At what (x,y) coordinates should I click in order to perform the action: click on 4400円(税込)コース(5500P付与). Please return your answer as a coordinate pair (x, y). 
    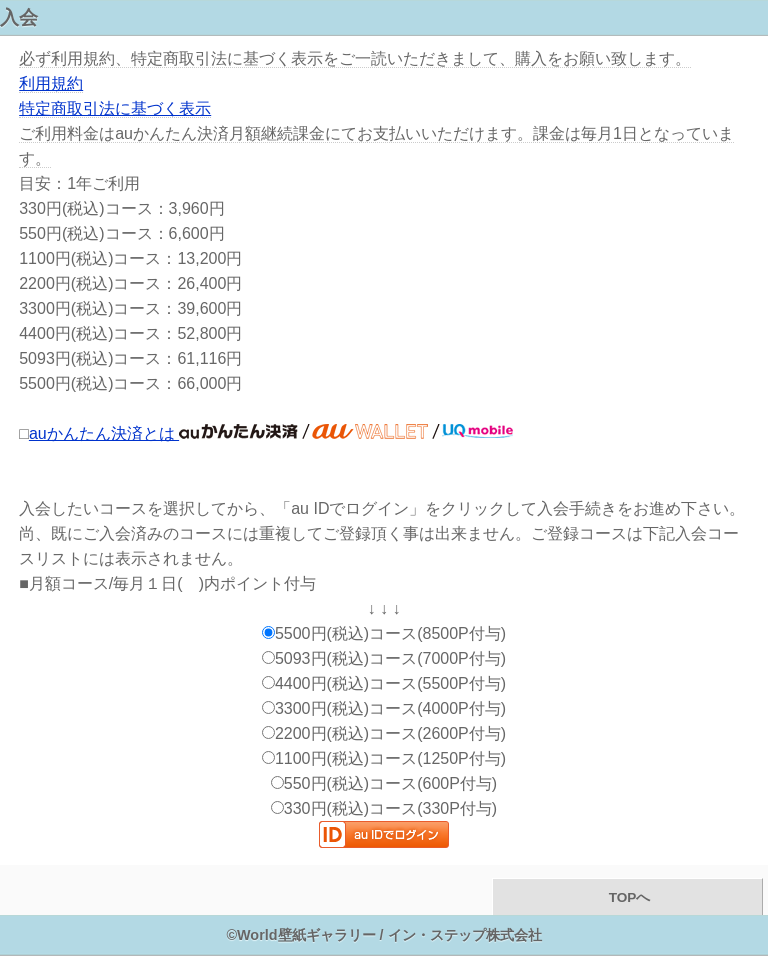
    Looking at the image, I should click on (384, 683).